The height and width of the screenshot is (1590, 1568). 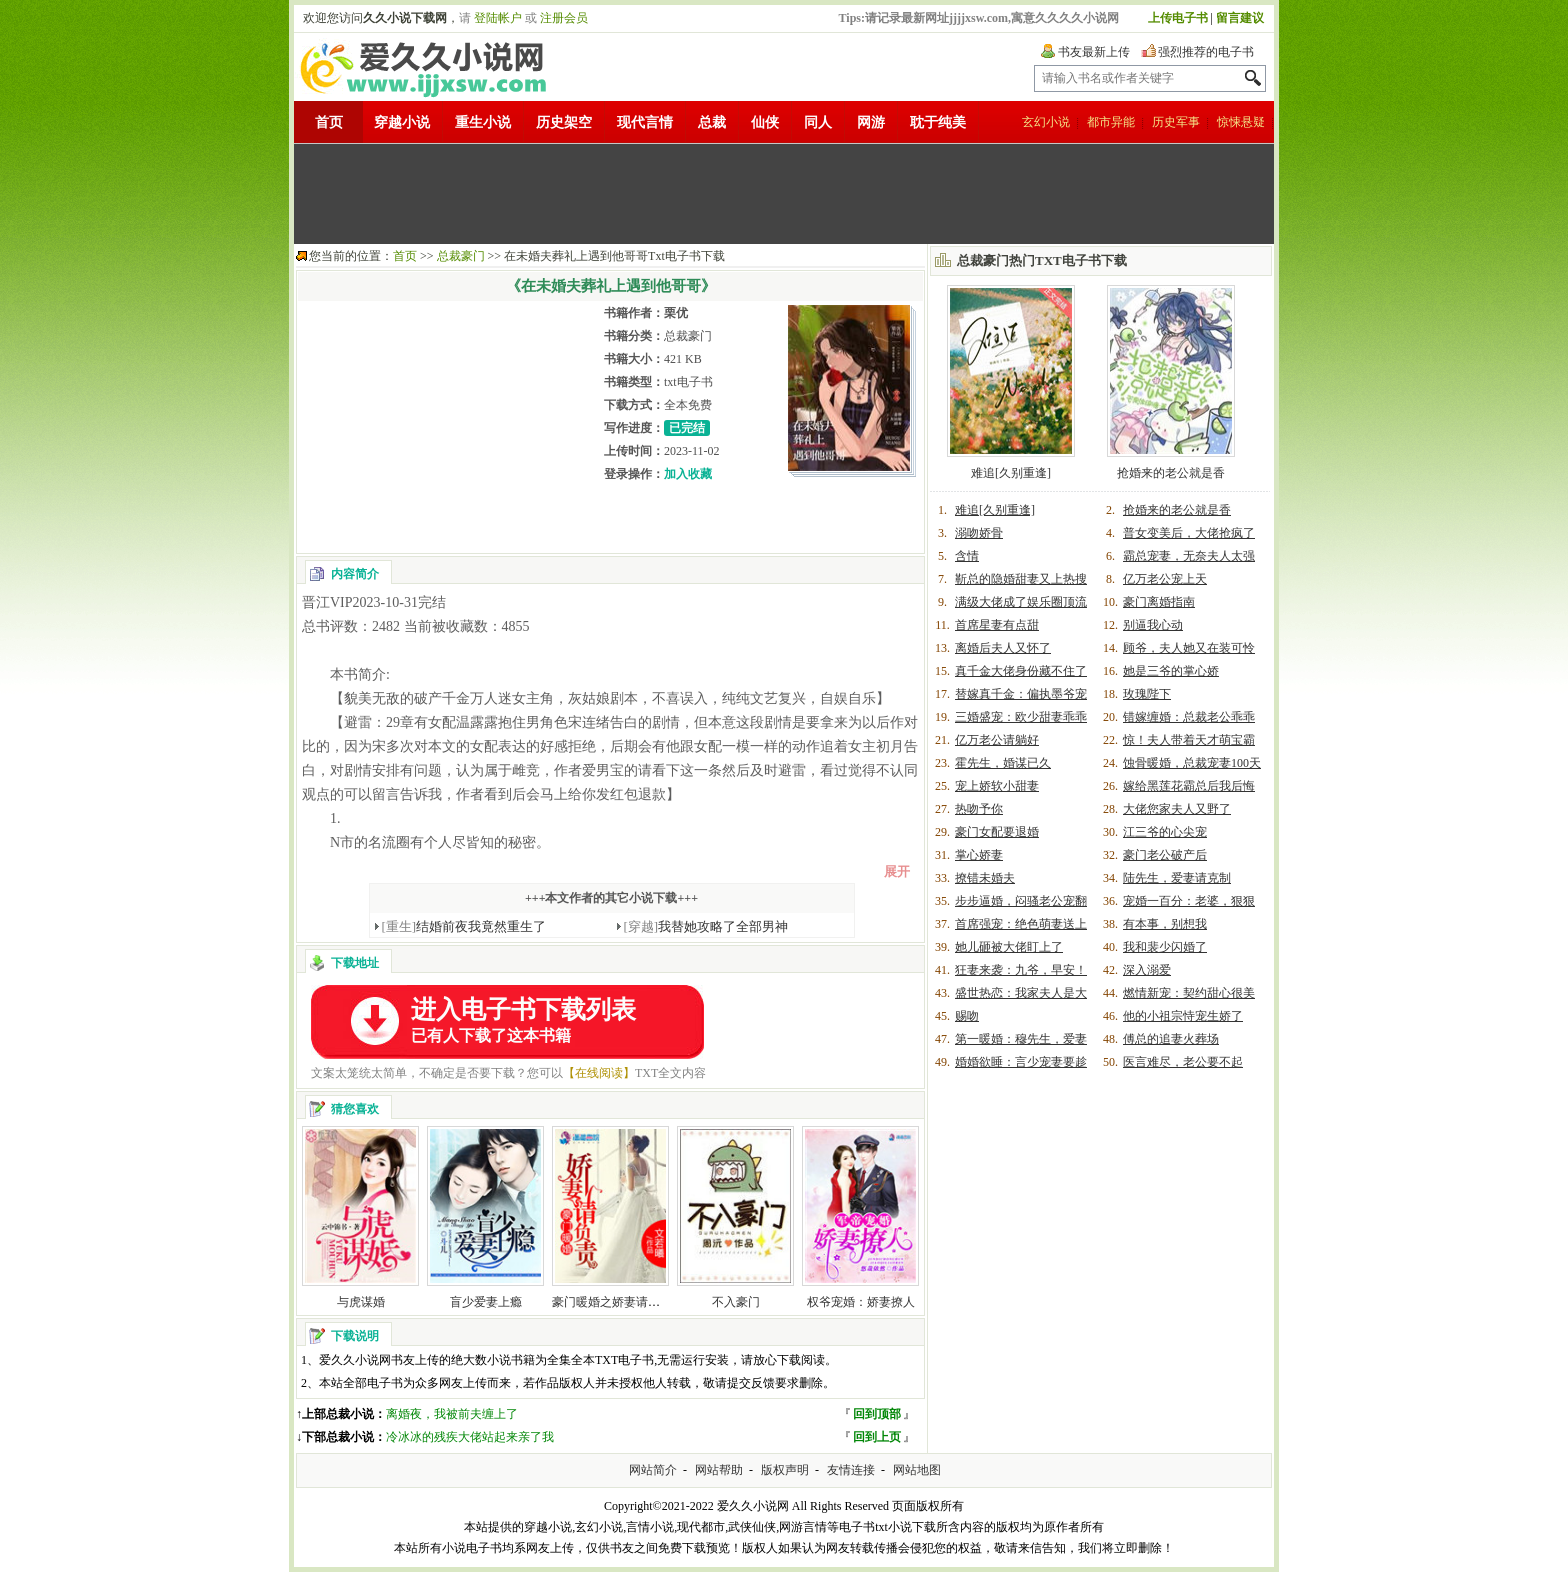 What do you see at coordinates (1009, 947) in the screenshot?
I see `她儿砸被大佬盯上了` at bounding box center [1009, 947].